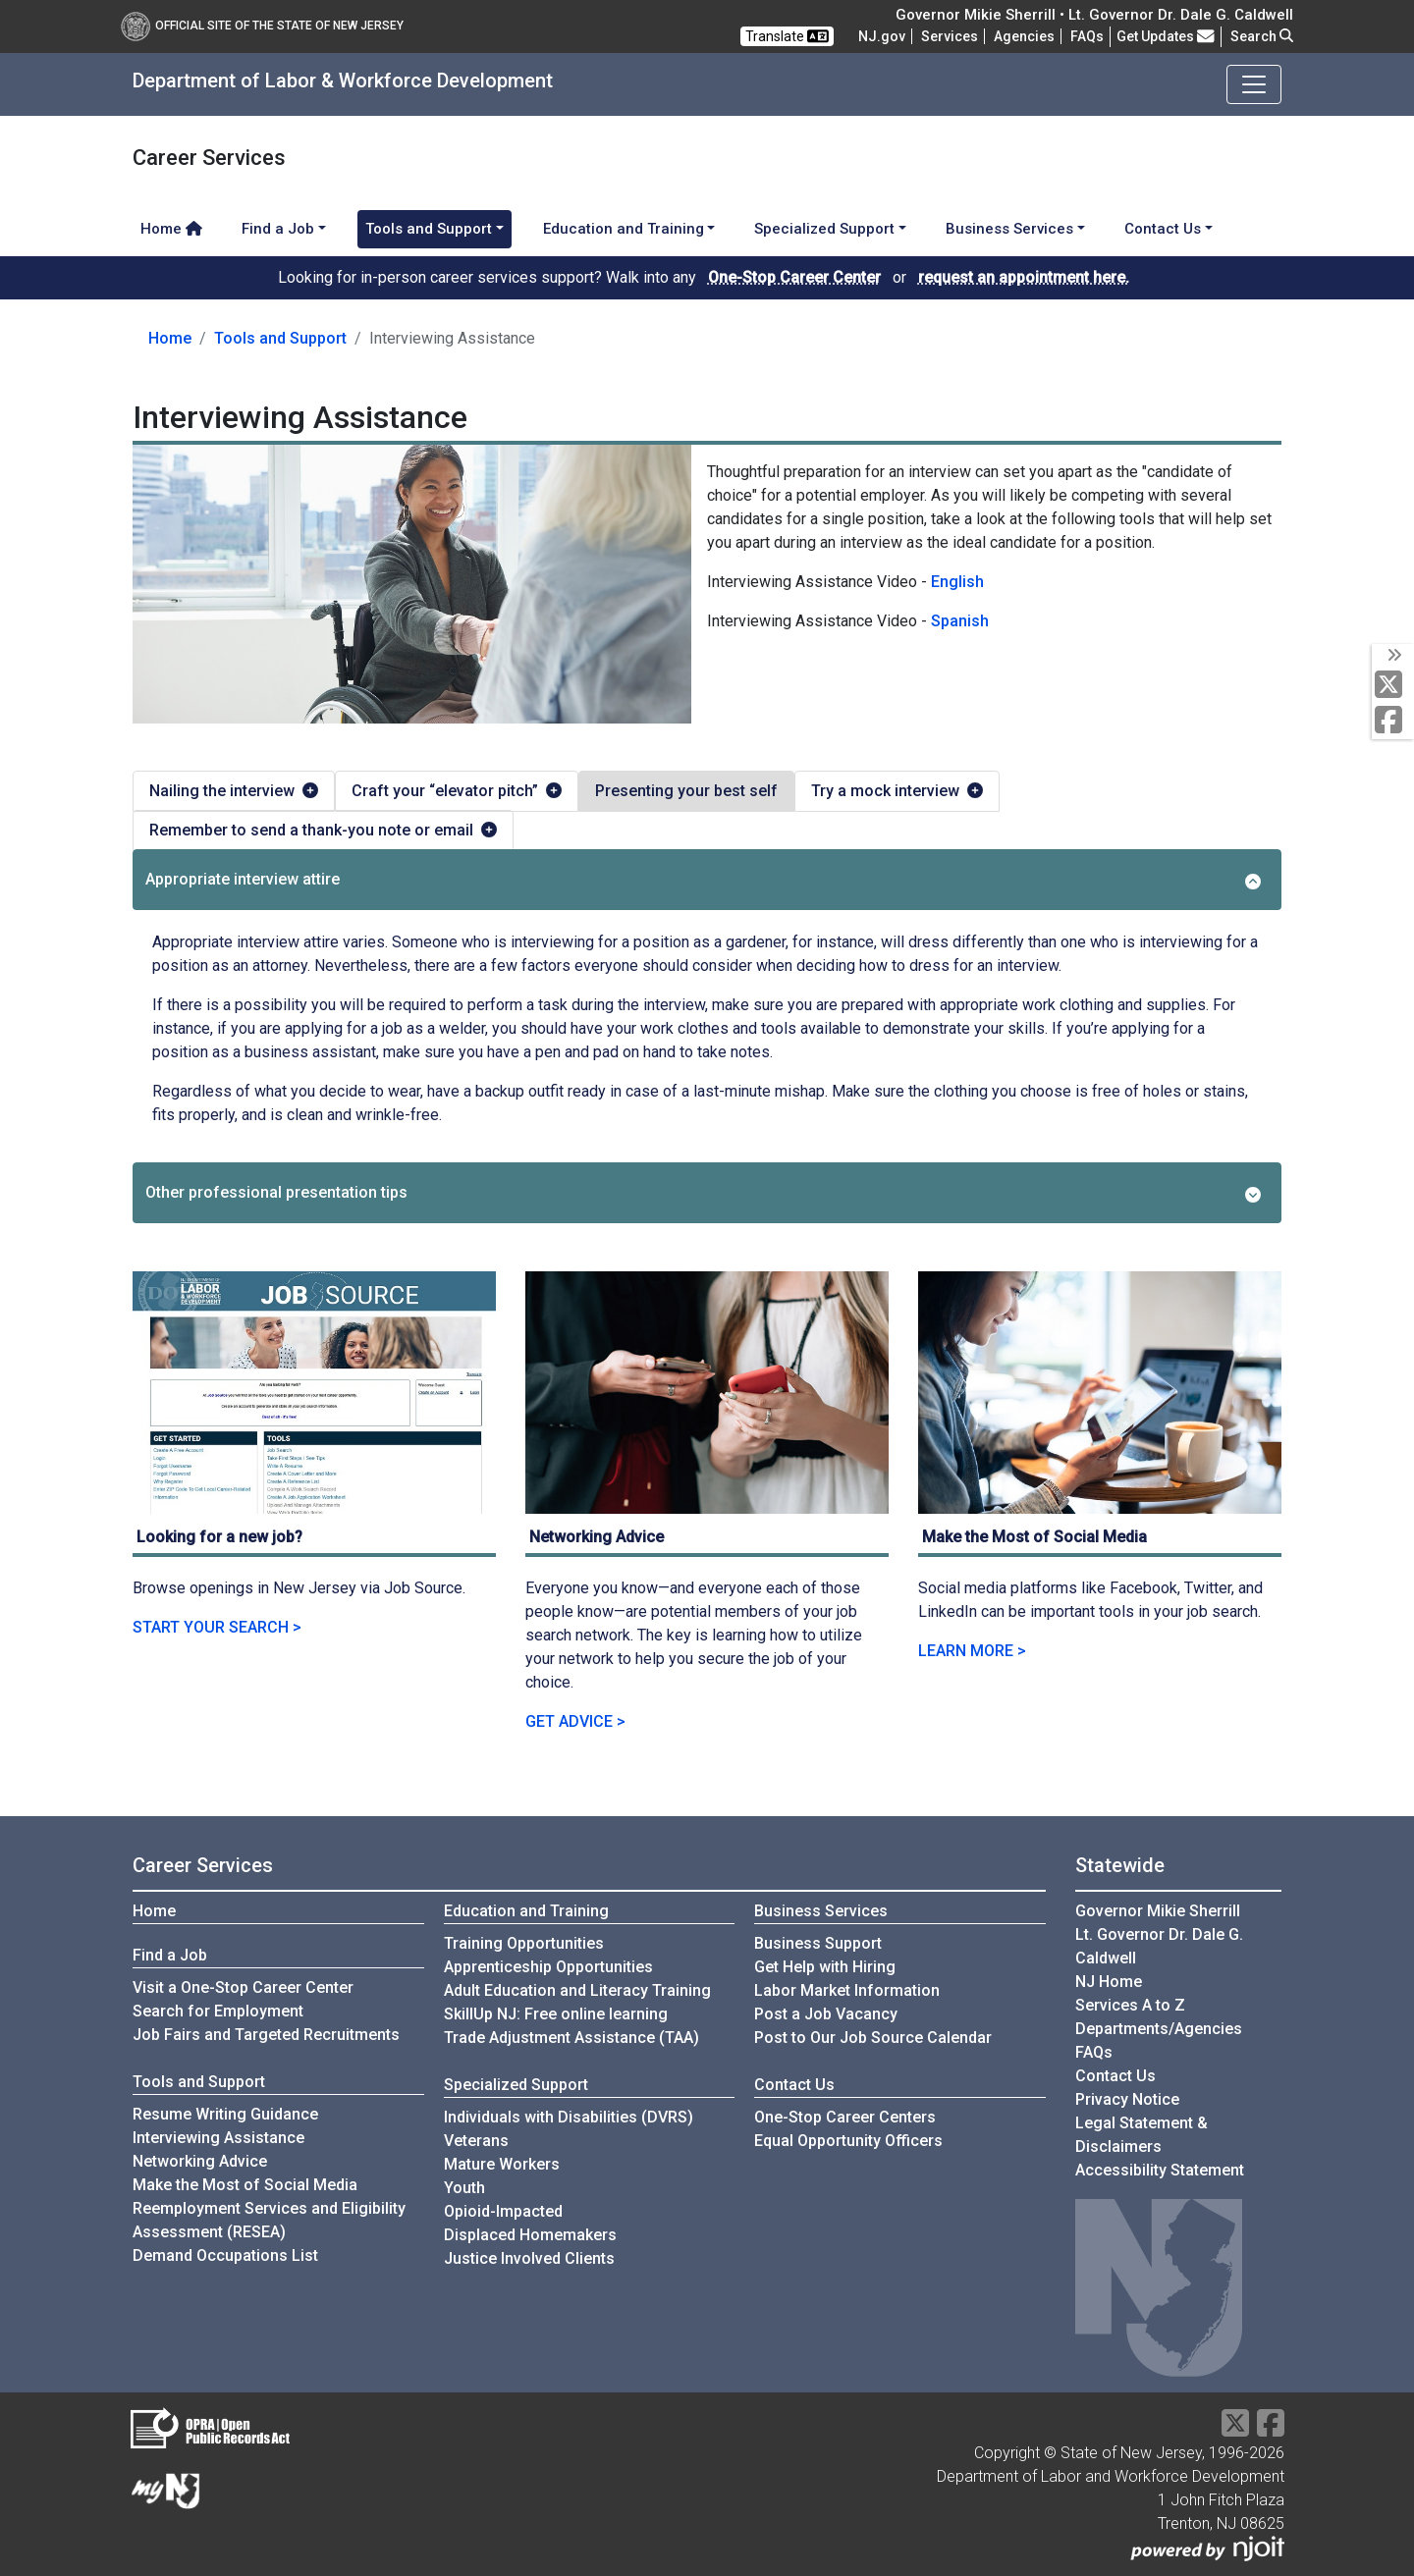 The image size is (1414, 2576). Describe the element at coordinates (529, 2258) in the screenshot. I see `Justice Involved Clients` at that location.